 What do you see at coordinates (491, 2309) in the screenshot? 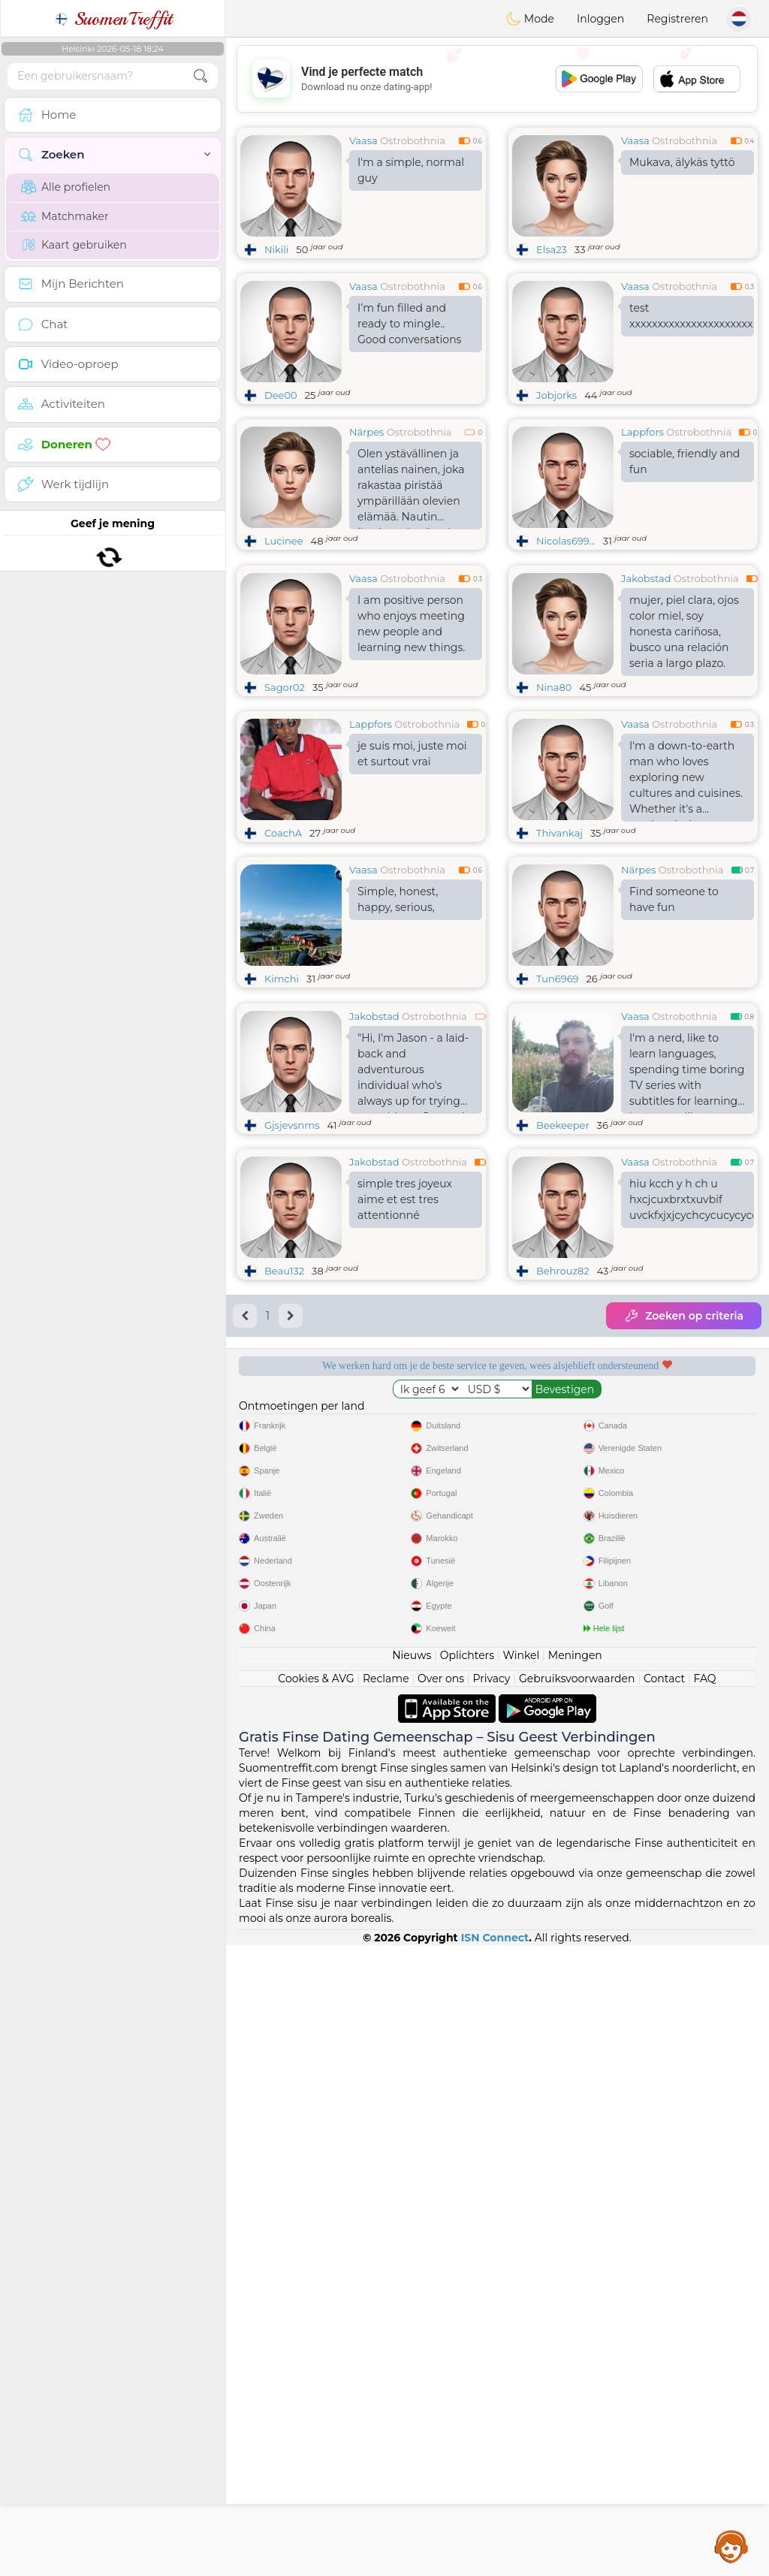
I see `Privacy` at bounding box center [491, 2309].